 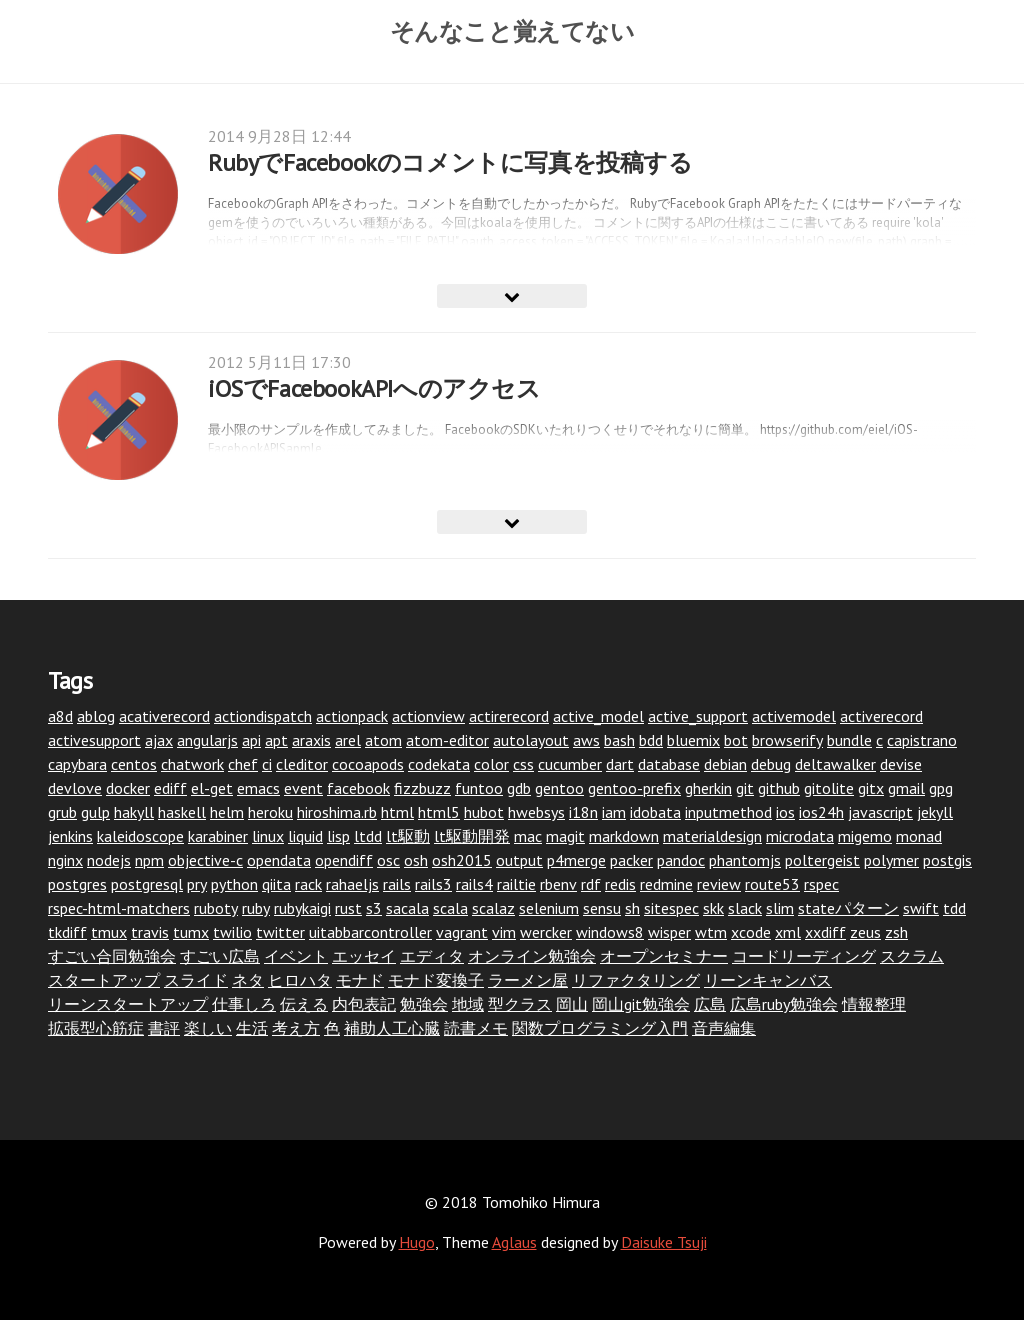 What do you see at coordinates (450, 162) in the screenshot?
I see `RubyでFacebookのコメントに写真を投稿する` at bounding box center [450, 162].